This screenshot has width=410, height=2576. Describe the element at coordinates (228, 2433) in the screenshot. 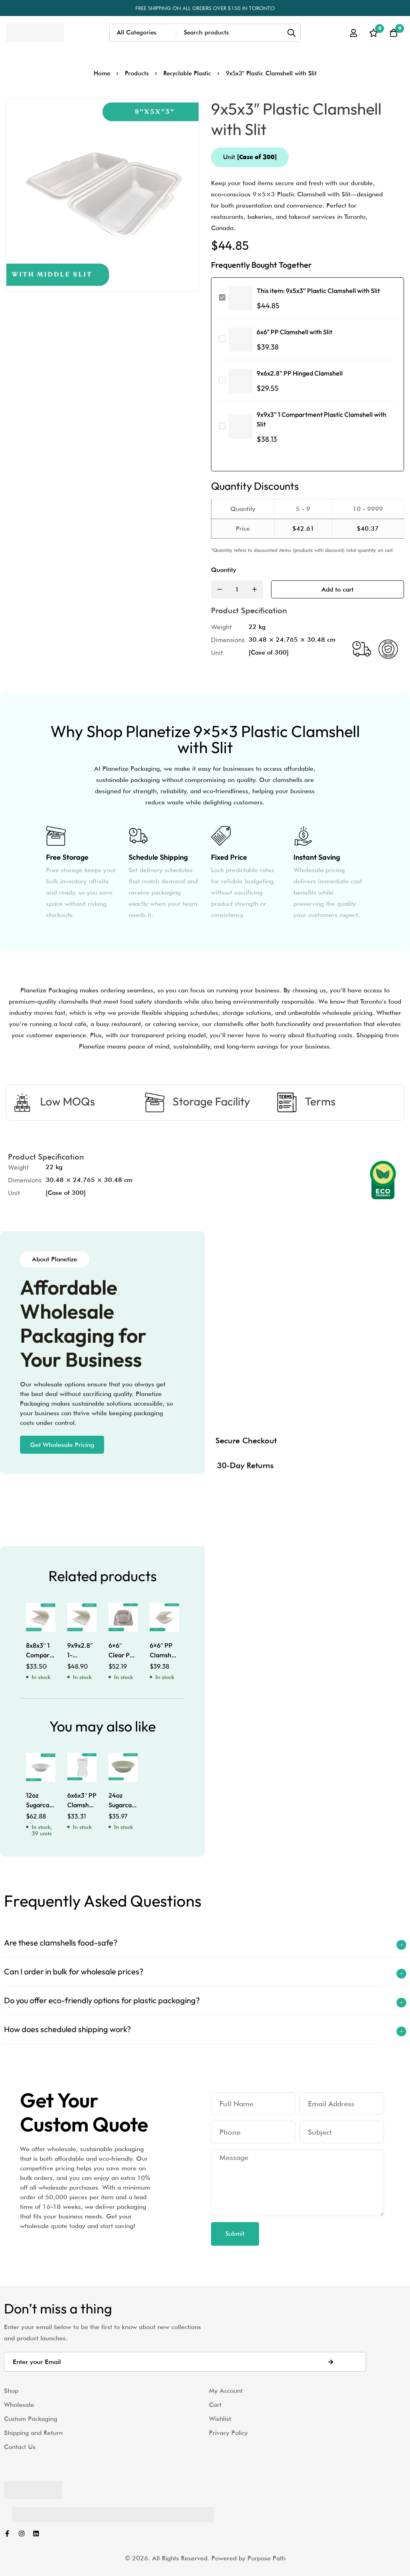

I see `Privacy Policy` at that location.